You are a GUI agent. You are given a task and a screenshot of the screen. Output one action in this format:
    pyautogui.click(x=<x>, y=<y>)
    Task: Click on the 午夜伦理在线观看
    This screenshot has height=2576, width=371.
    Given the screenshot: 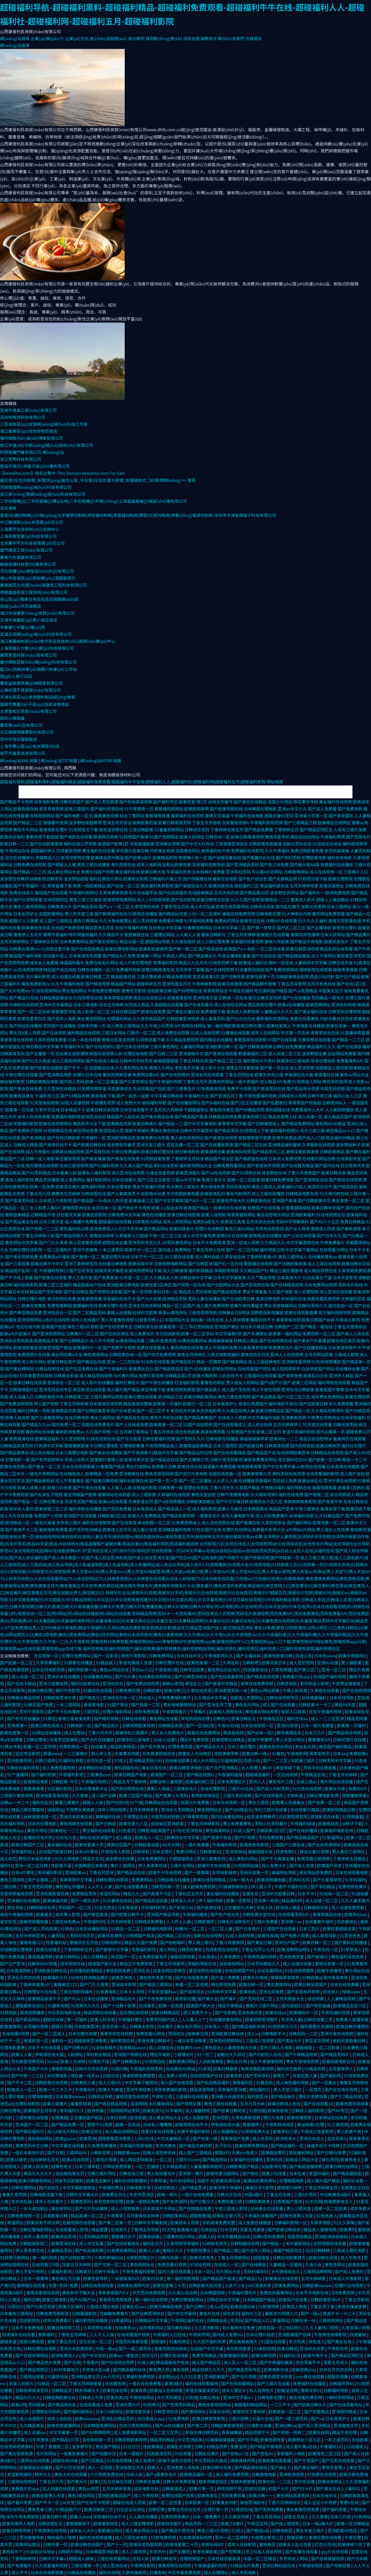 What is the action you would take?
    pyautogui.click(x=21, y=1074)
    